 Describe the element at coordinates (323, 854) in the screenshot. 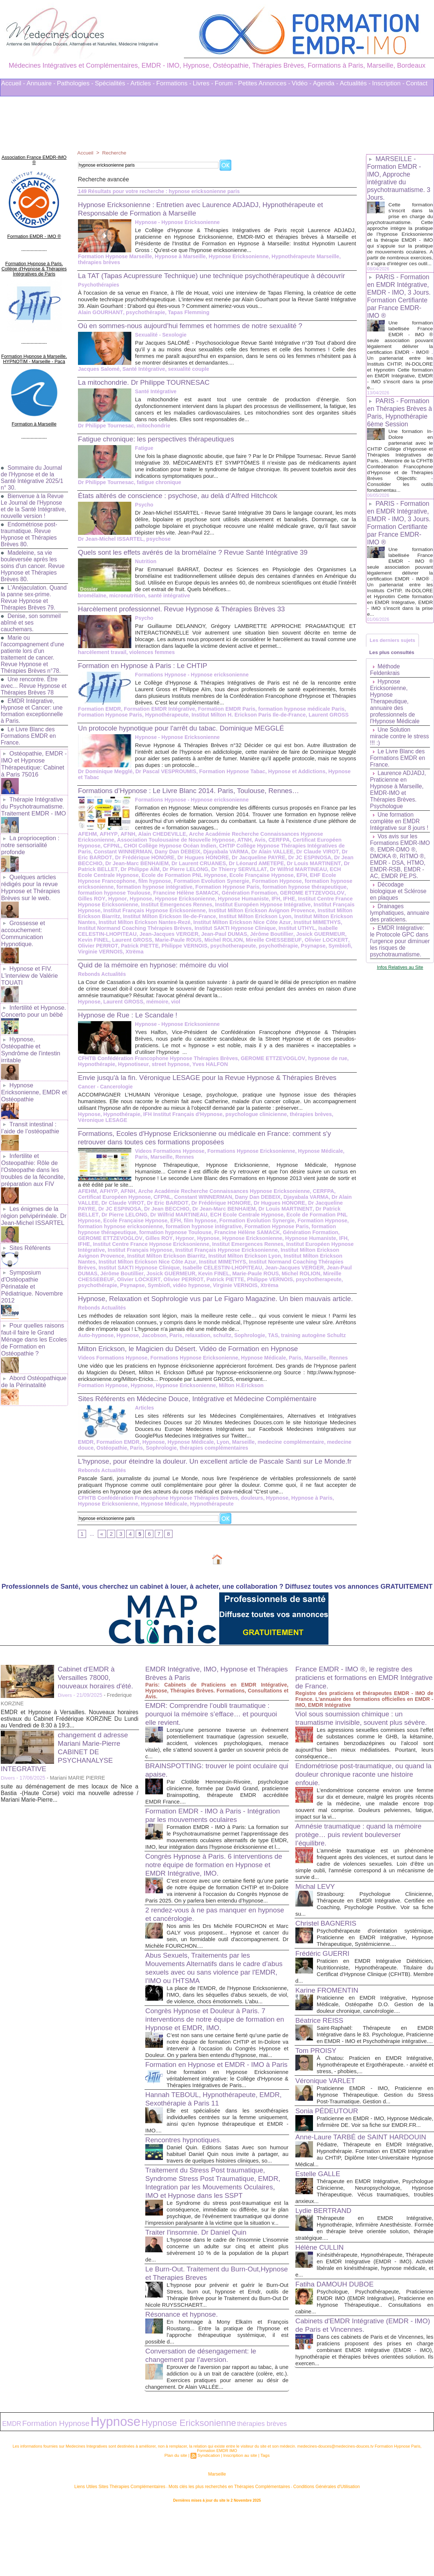

I see `Constant WINNERMAN` at that location.